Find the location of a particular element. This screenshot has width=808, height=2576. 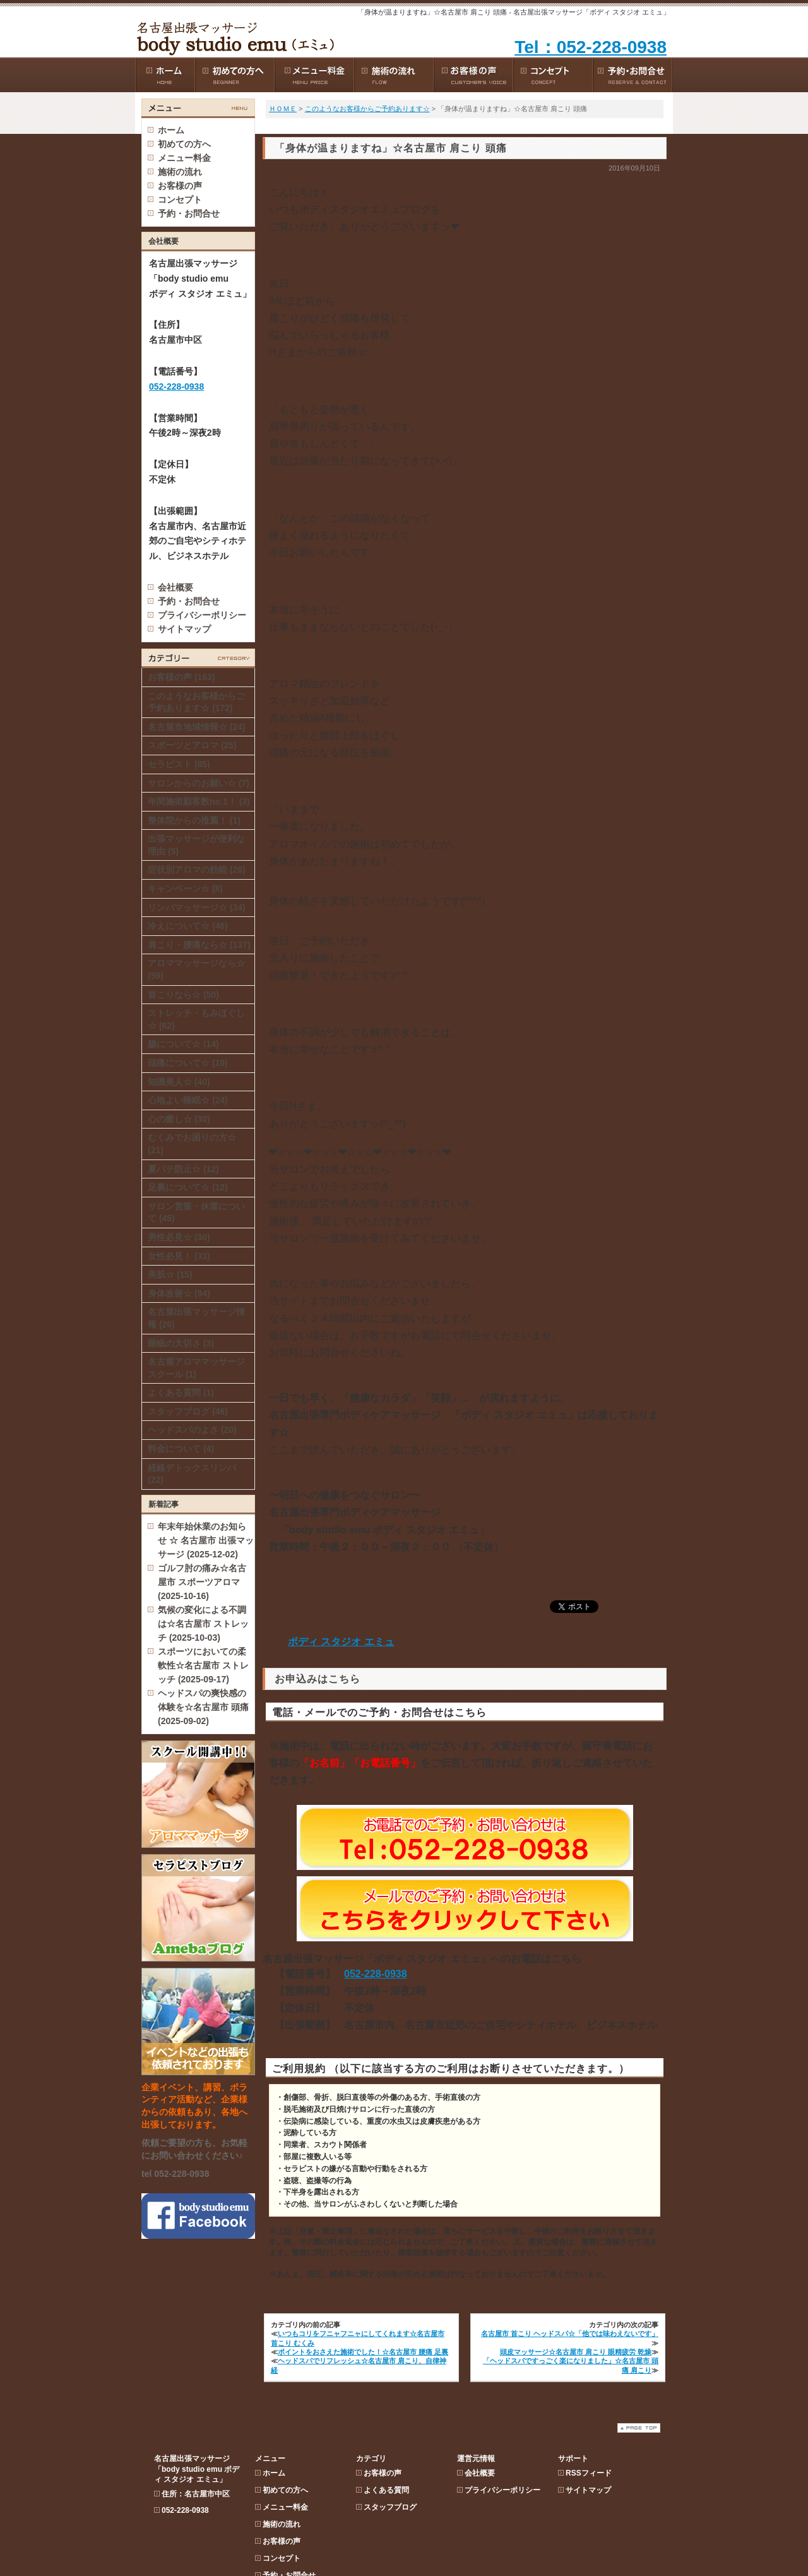

年末年始休業のお知らせ ☆ 名古屋市 出張マッサージ (2025-12-02) is located at coordinates (206, 1540).